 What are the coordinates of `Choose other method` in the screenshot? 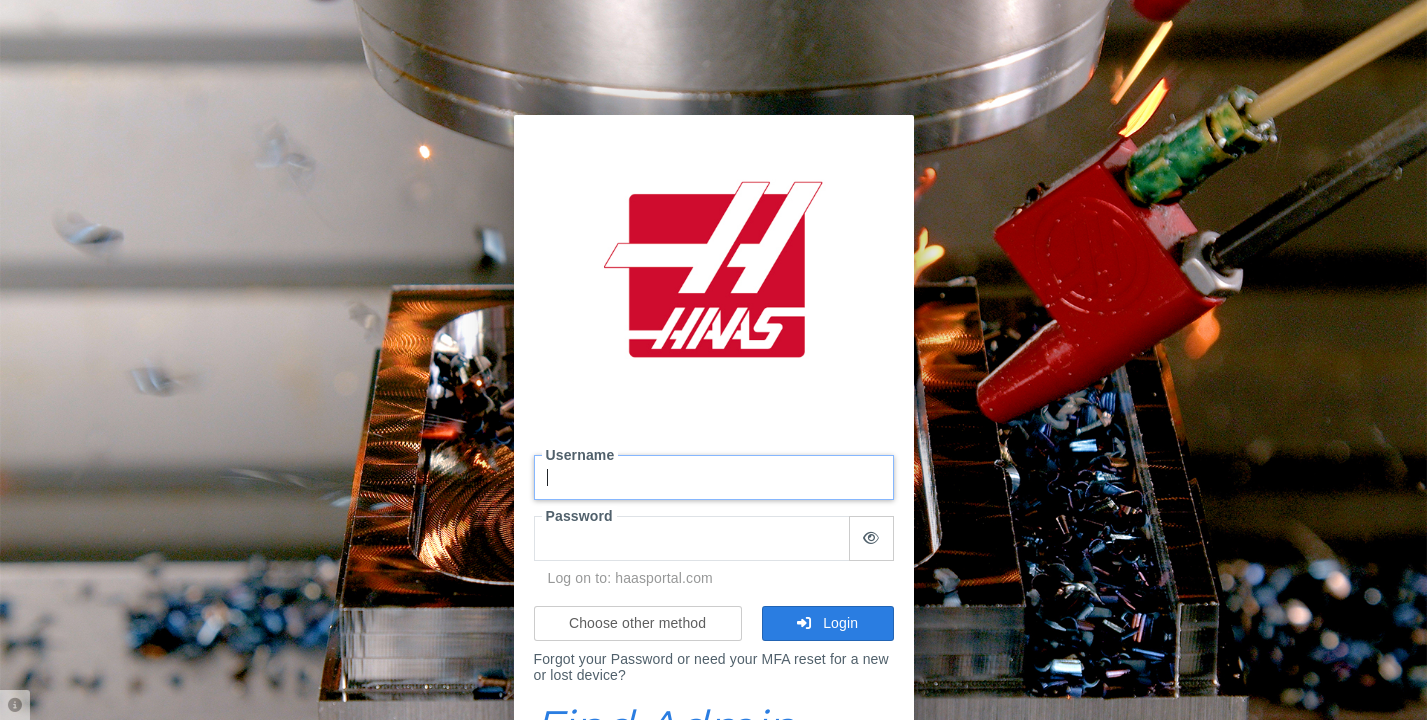 It's located at (637, 623).